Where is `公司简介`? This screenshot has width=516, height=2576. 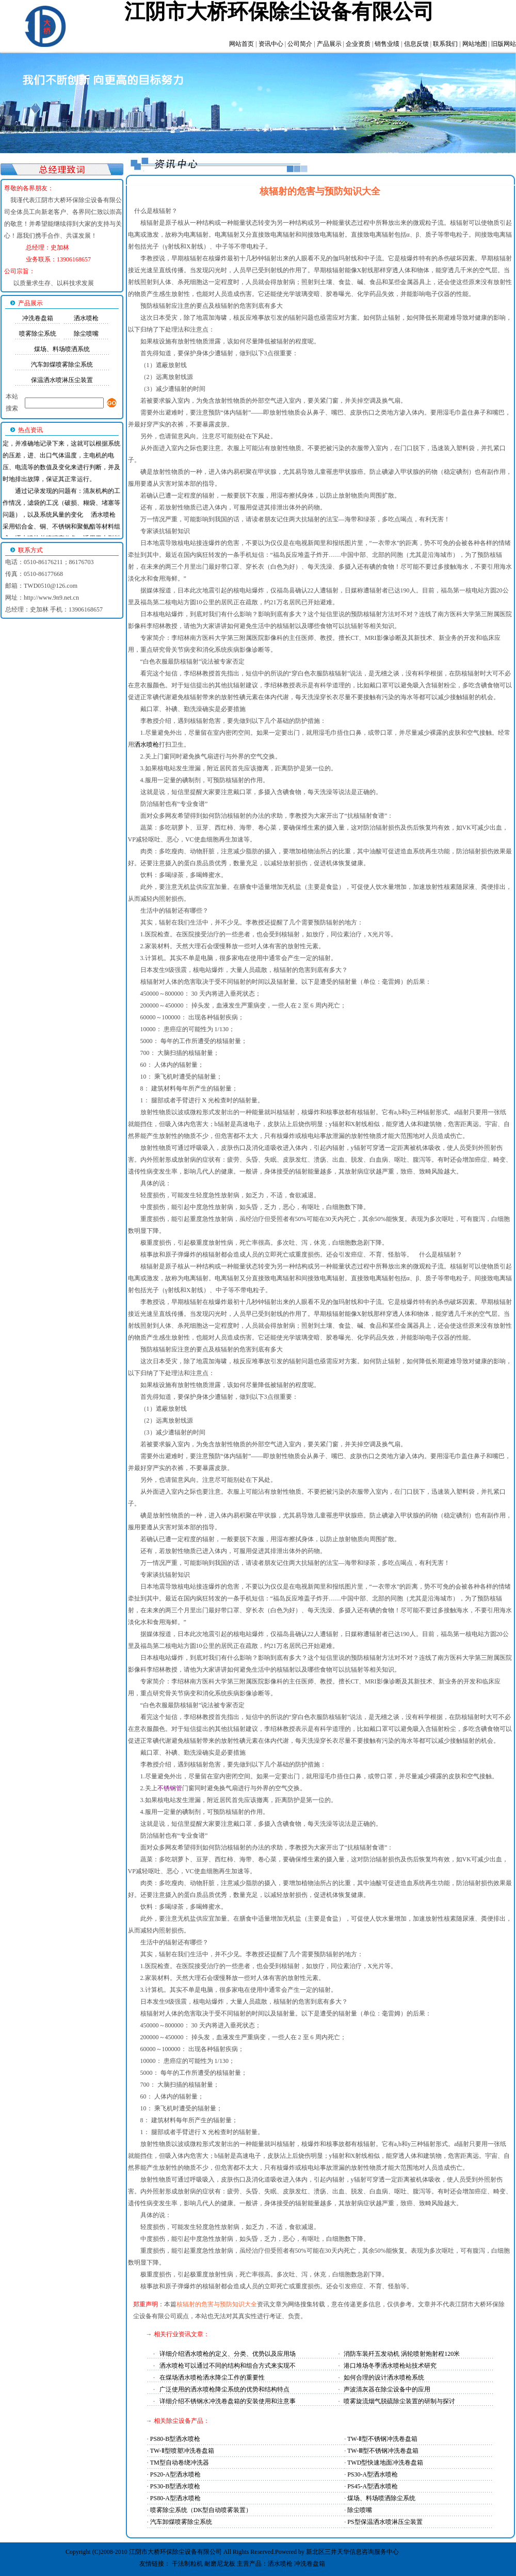
公司简介 is located at coordinates (299, 43).